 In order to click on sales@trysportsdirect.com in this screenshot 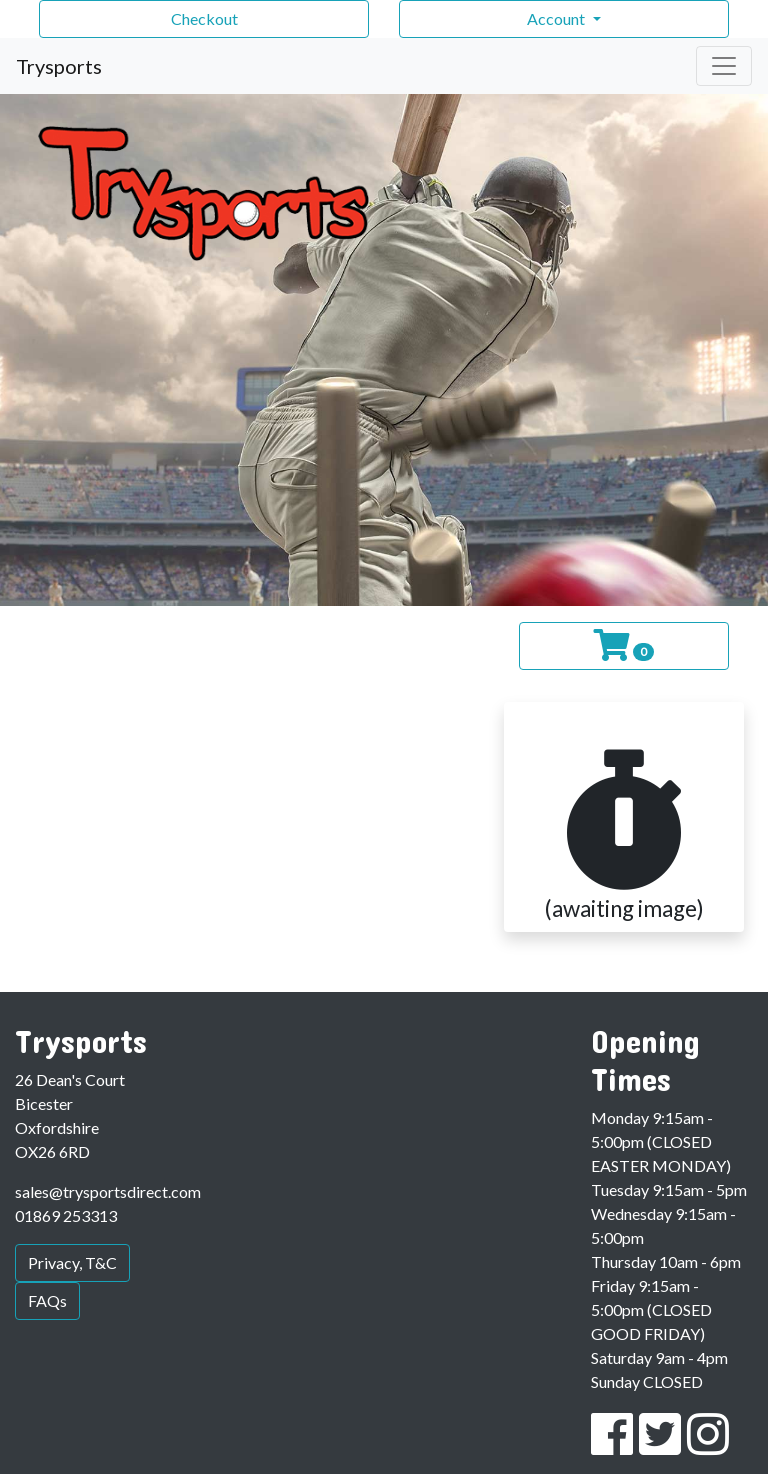, I will do `click(108, 1191)`.